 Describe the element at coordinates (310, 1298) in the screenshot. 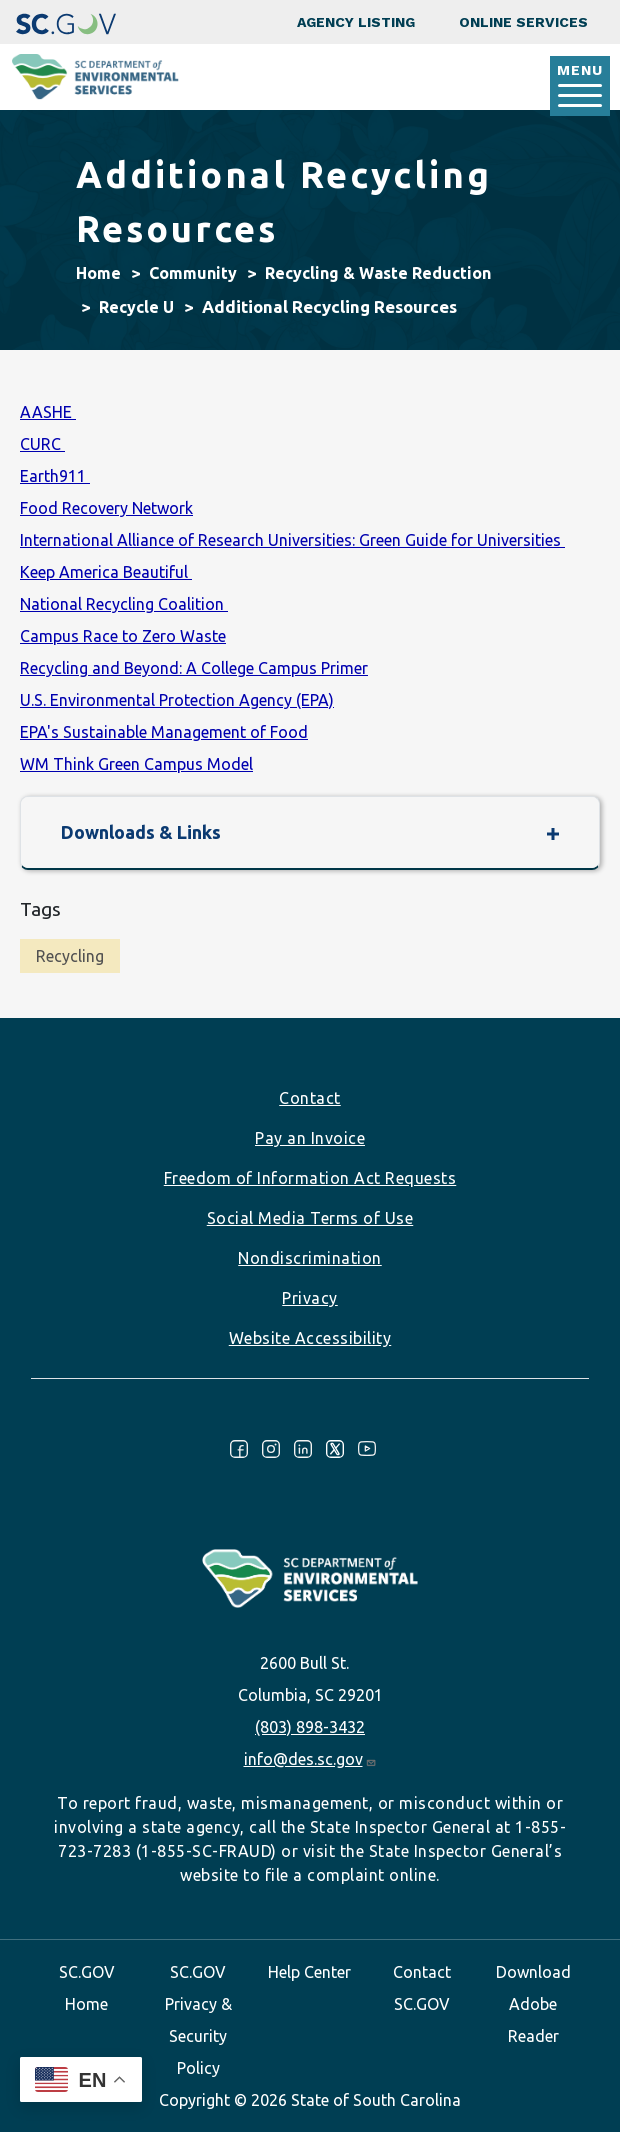

I see `Privacy` at that location.